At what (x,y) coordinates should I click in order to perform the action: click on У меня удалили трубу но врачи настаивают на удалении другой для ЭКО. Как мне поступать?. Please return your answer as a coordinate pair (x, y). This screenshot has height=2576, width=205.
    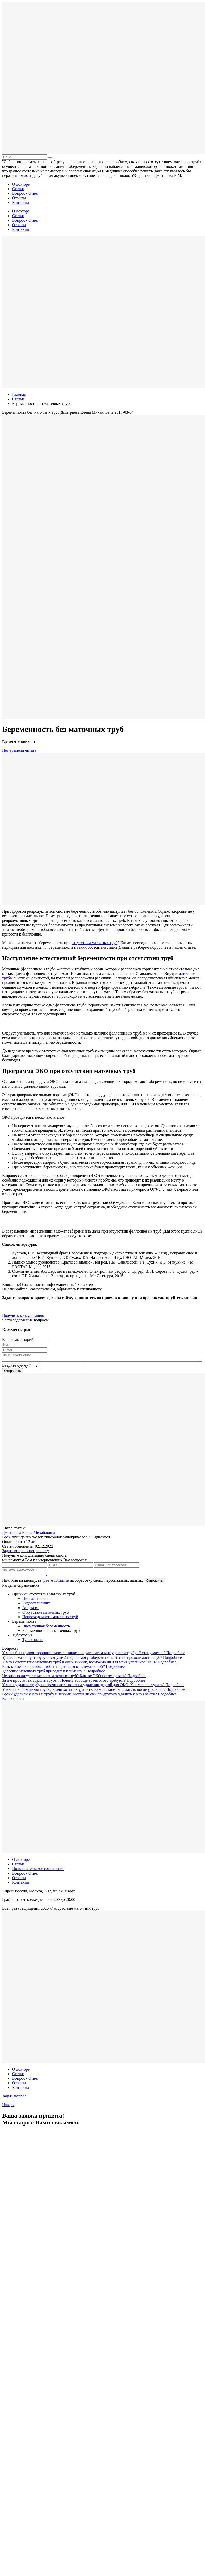
    Looking at the image, I should click on (83, 1688).